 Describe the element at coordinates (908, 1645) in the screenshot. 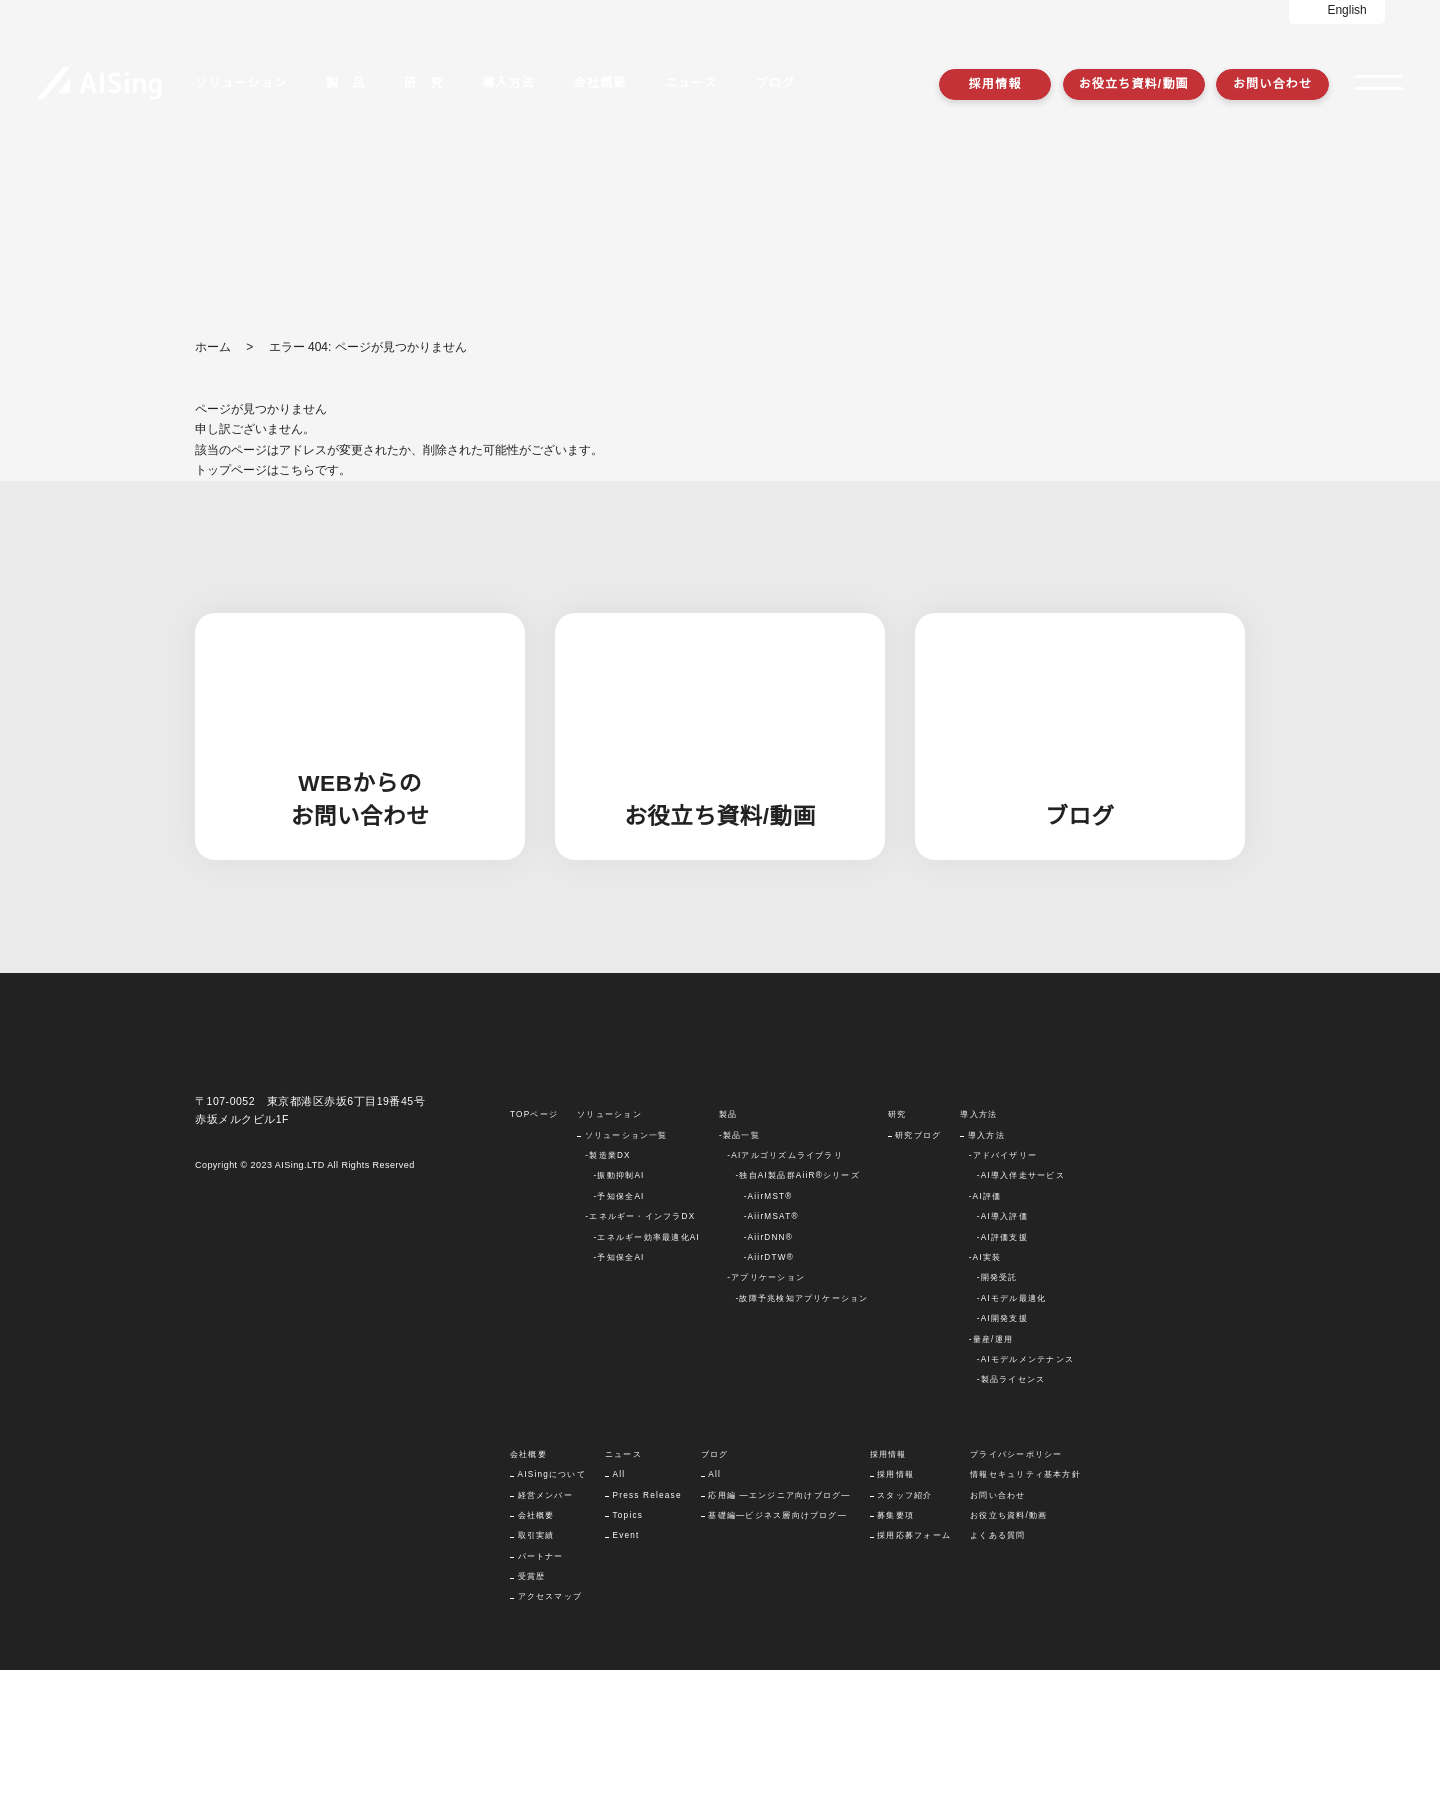

I see `スタッフ紹介` at that location.